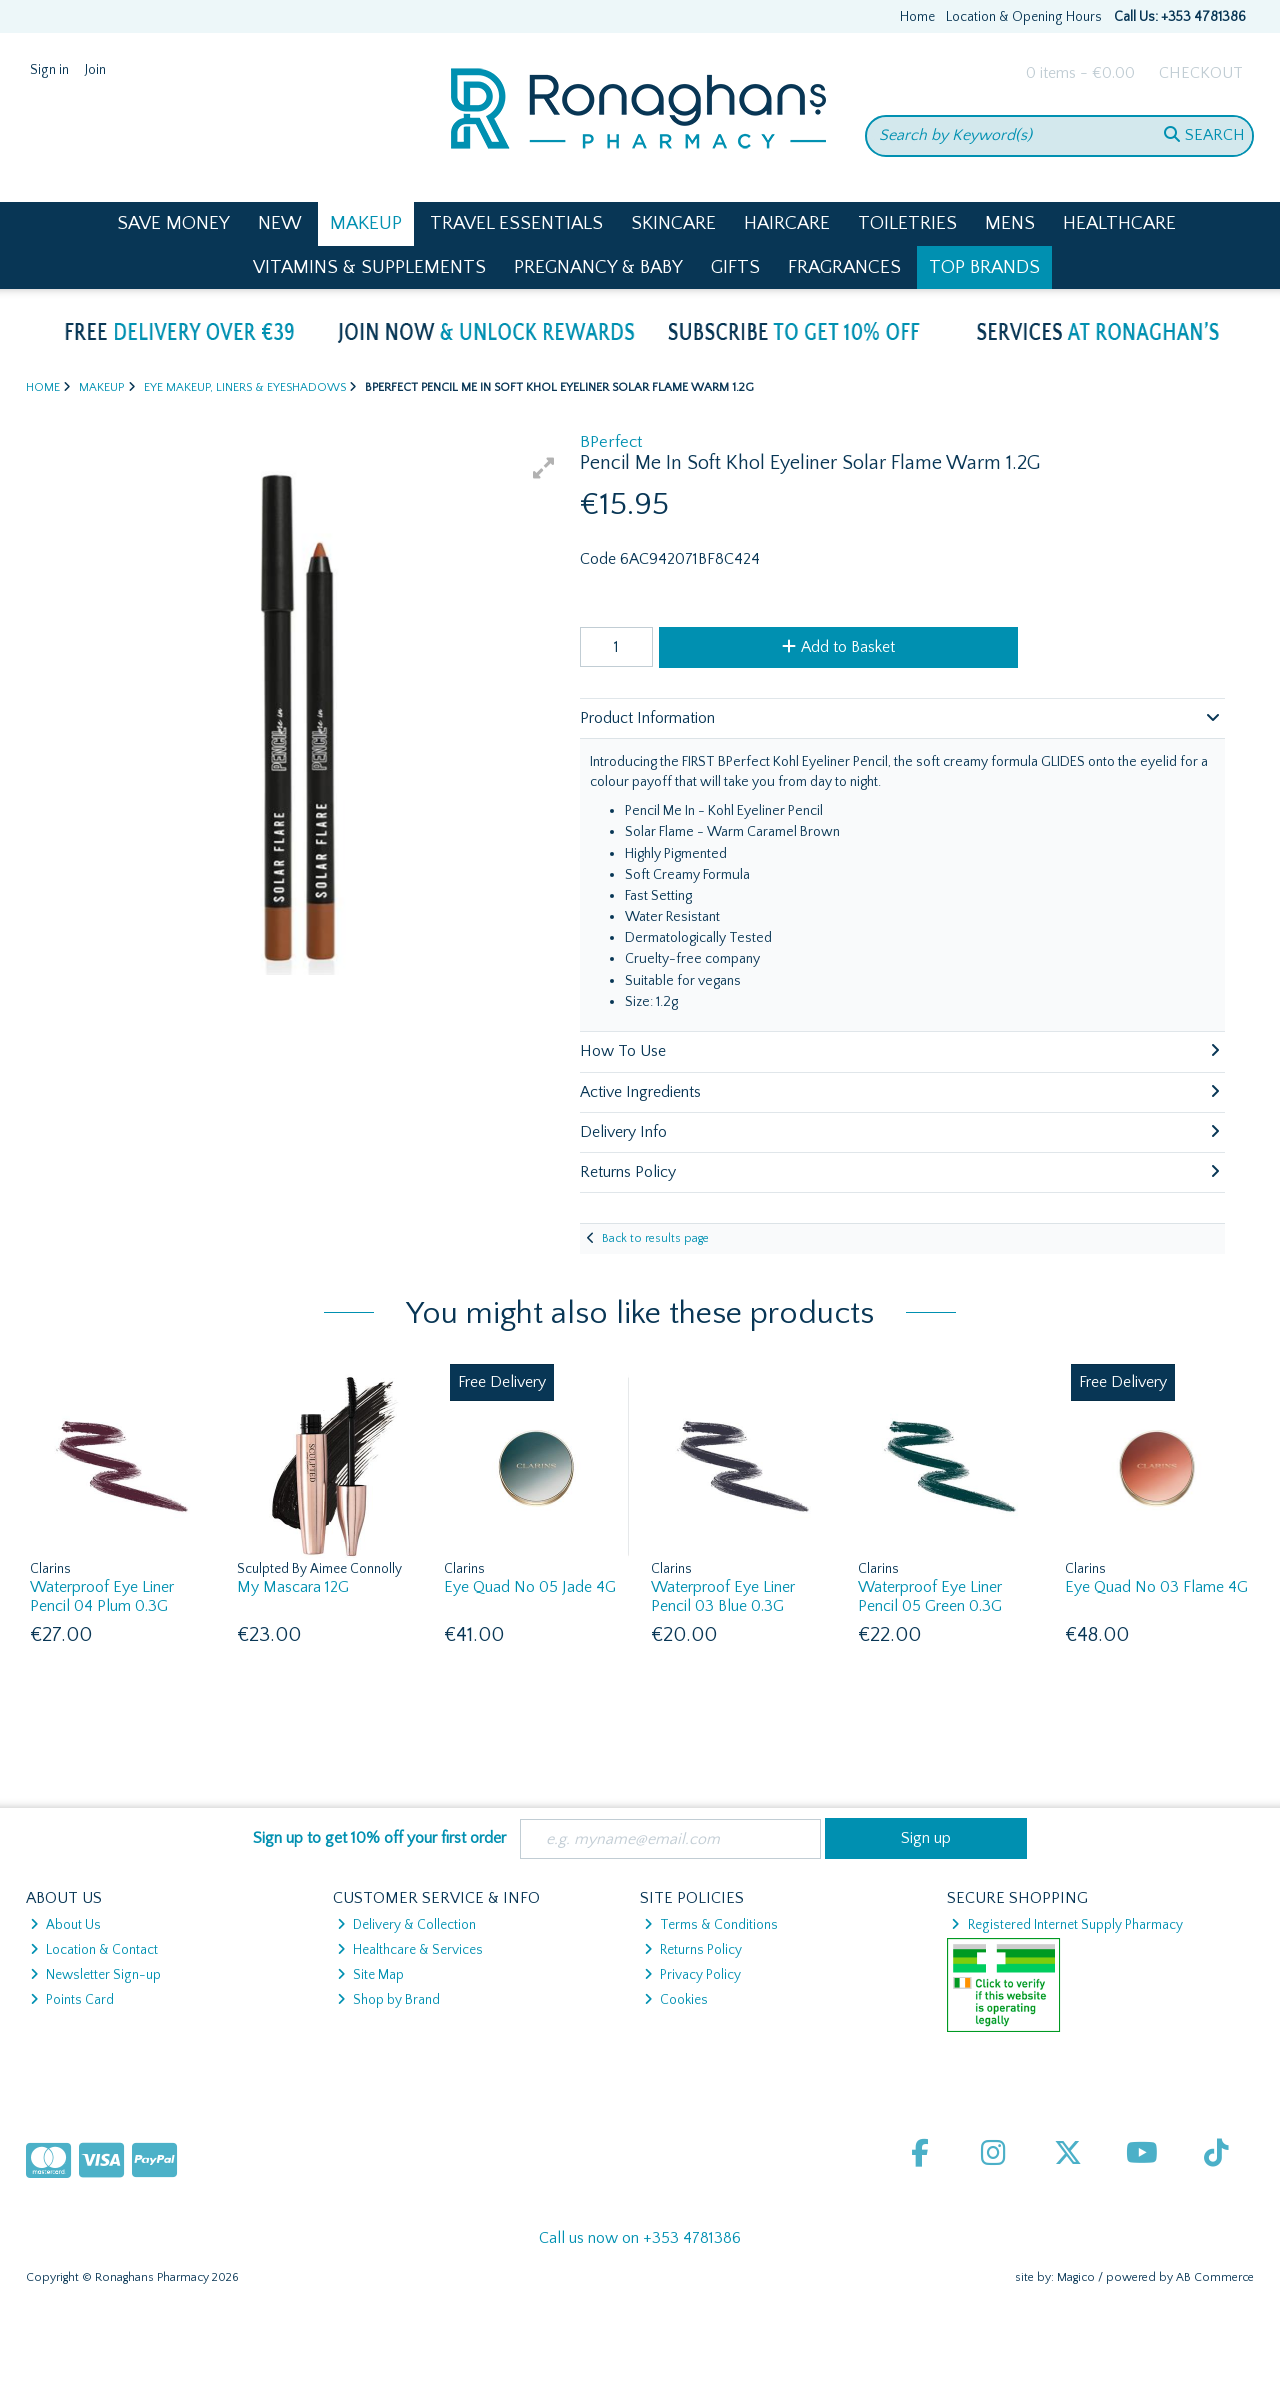  I want to click on Save Money, so click(173, 223).